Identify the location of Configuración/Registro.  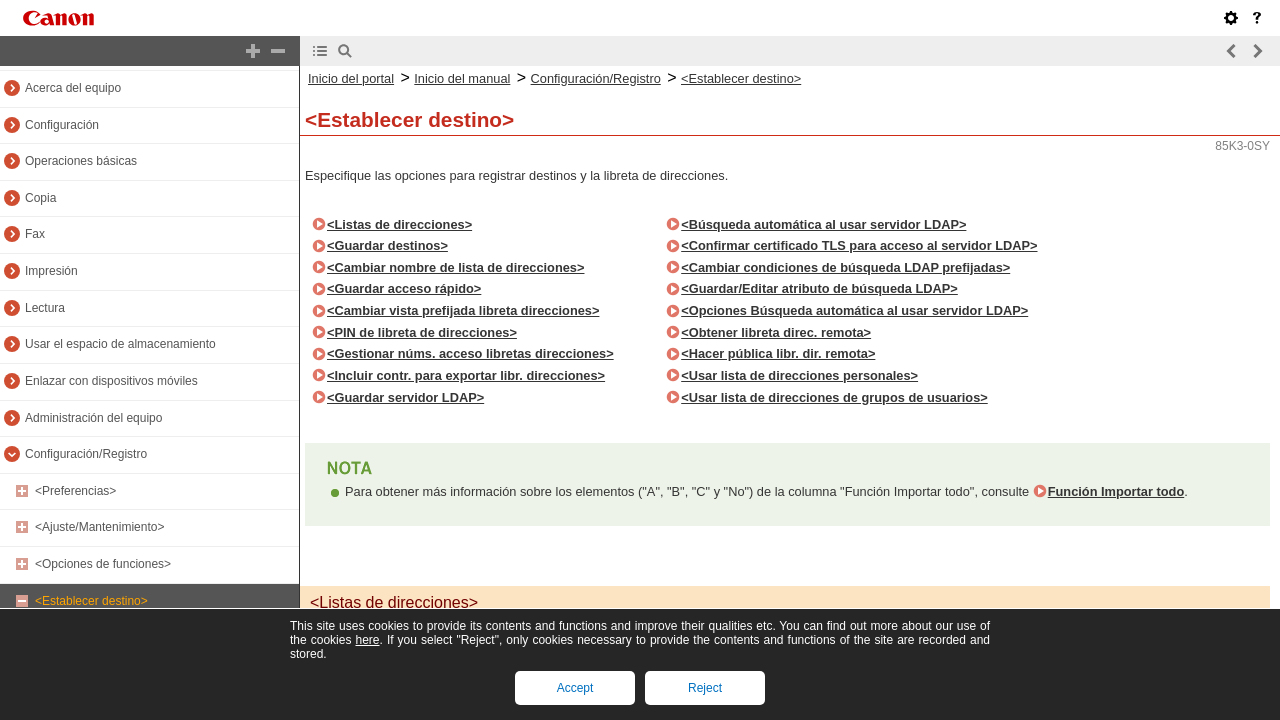
(86, 454).